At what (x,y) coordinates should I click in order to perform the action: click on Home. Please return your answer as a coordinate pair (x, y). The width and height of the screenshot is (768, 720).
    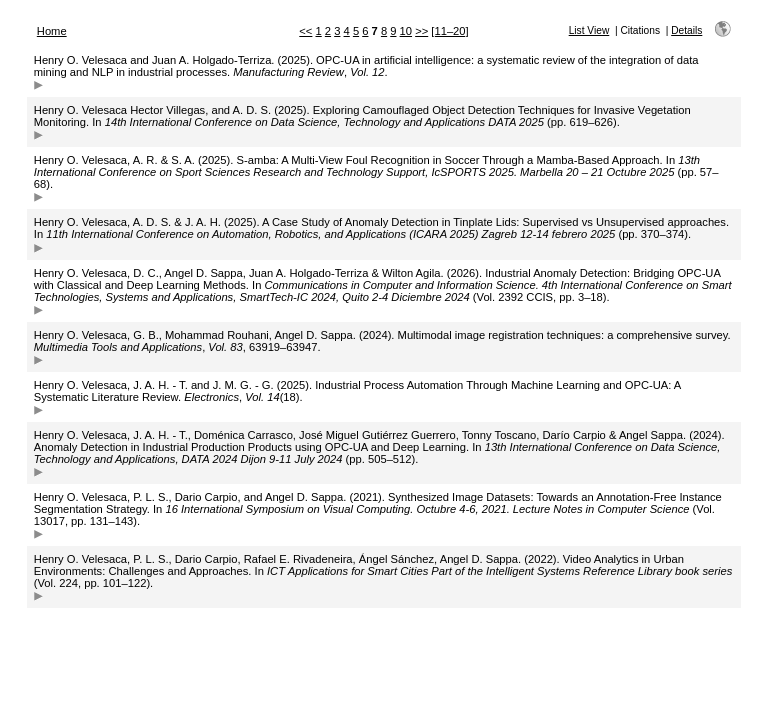
    Looking at the image, I should click on (52, 31).